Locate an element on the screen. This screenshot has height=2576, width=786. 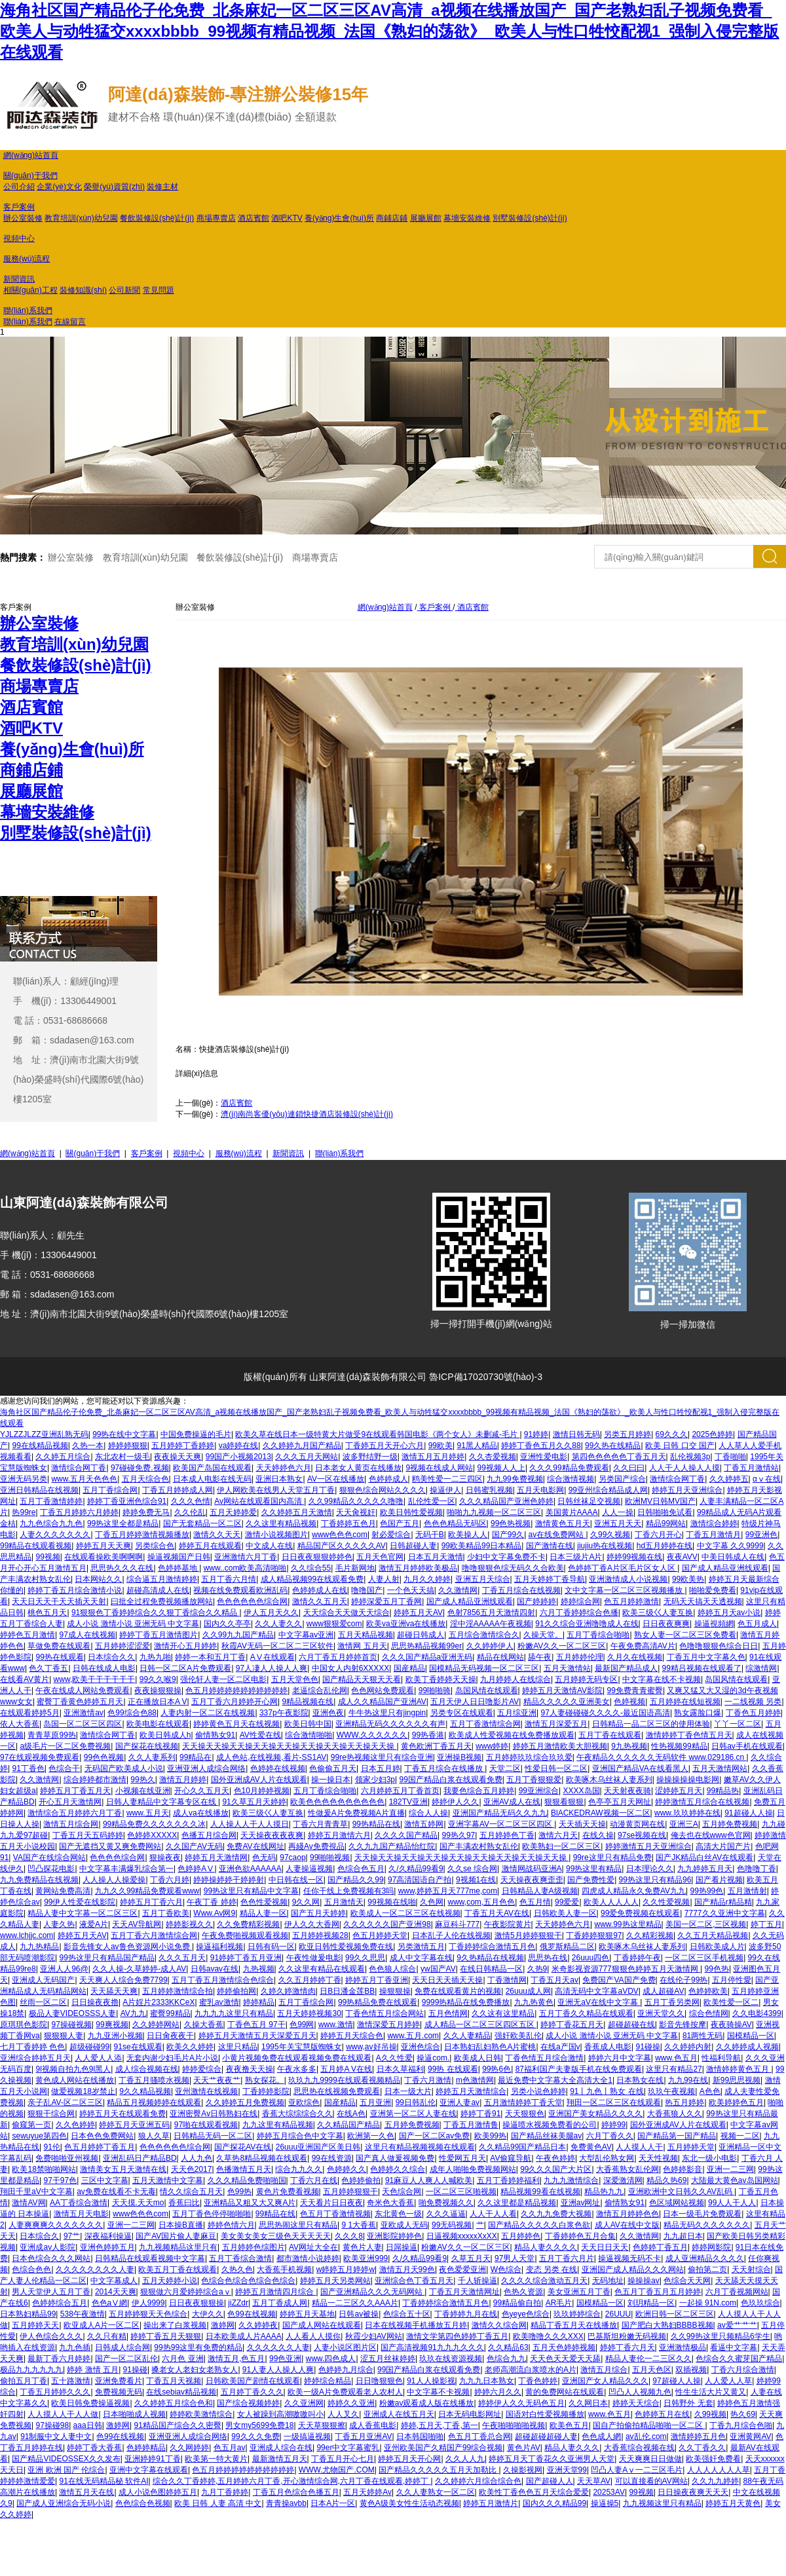
丁香婷婷午夜 is located at coordinates (637, 1957).